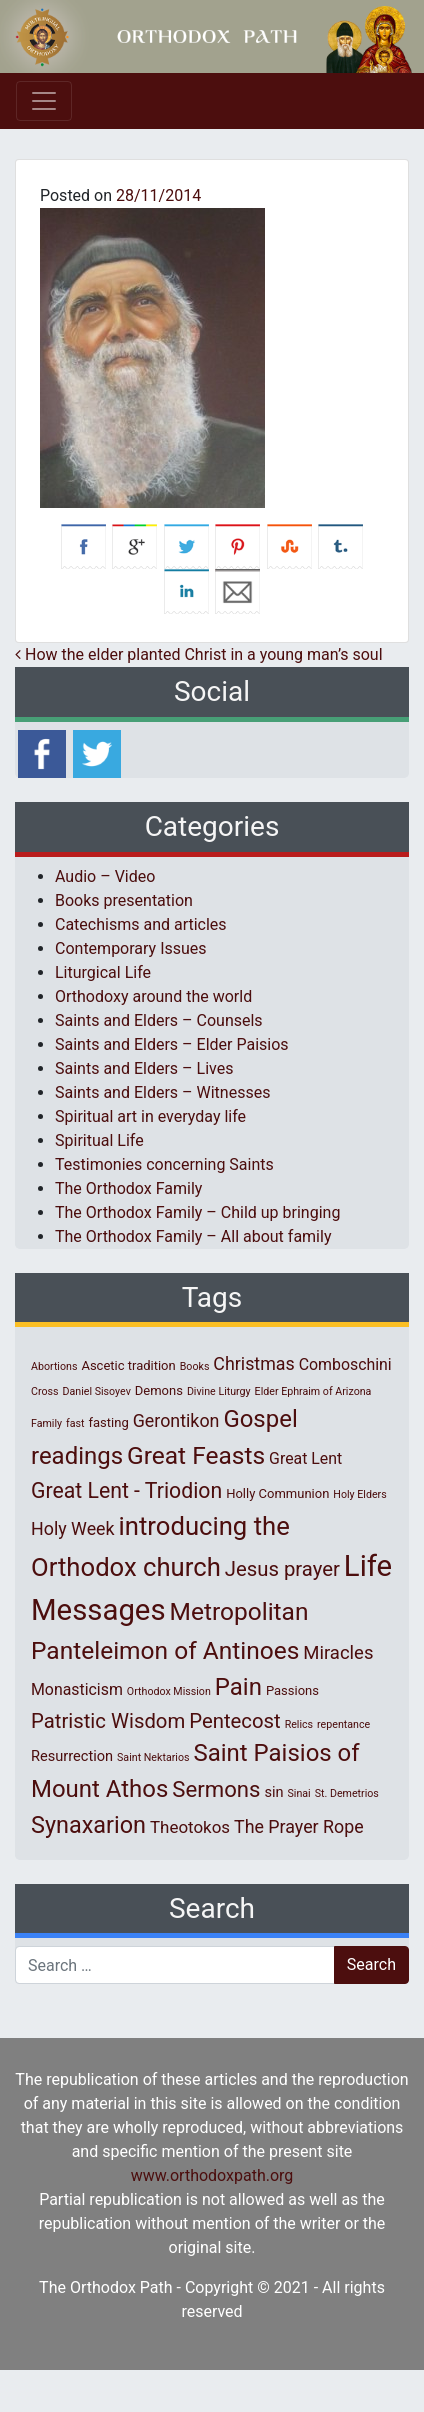  What do you see at coordinates (190, 1827) in the screenshot?
I see `Theotokos [Theotokos (5 items)]` at bounding box center [190, 1827].